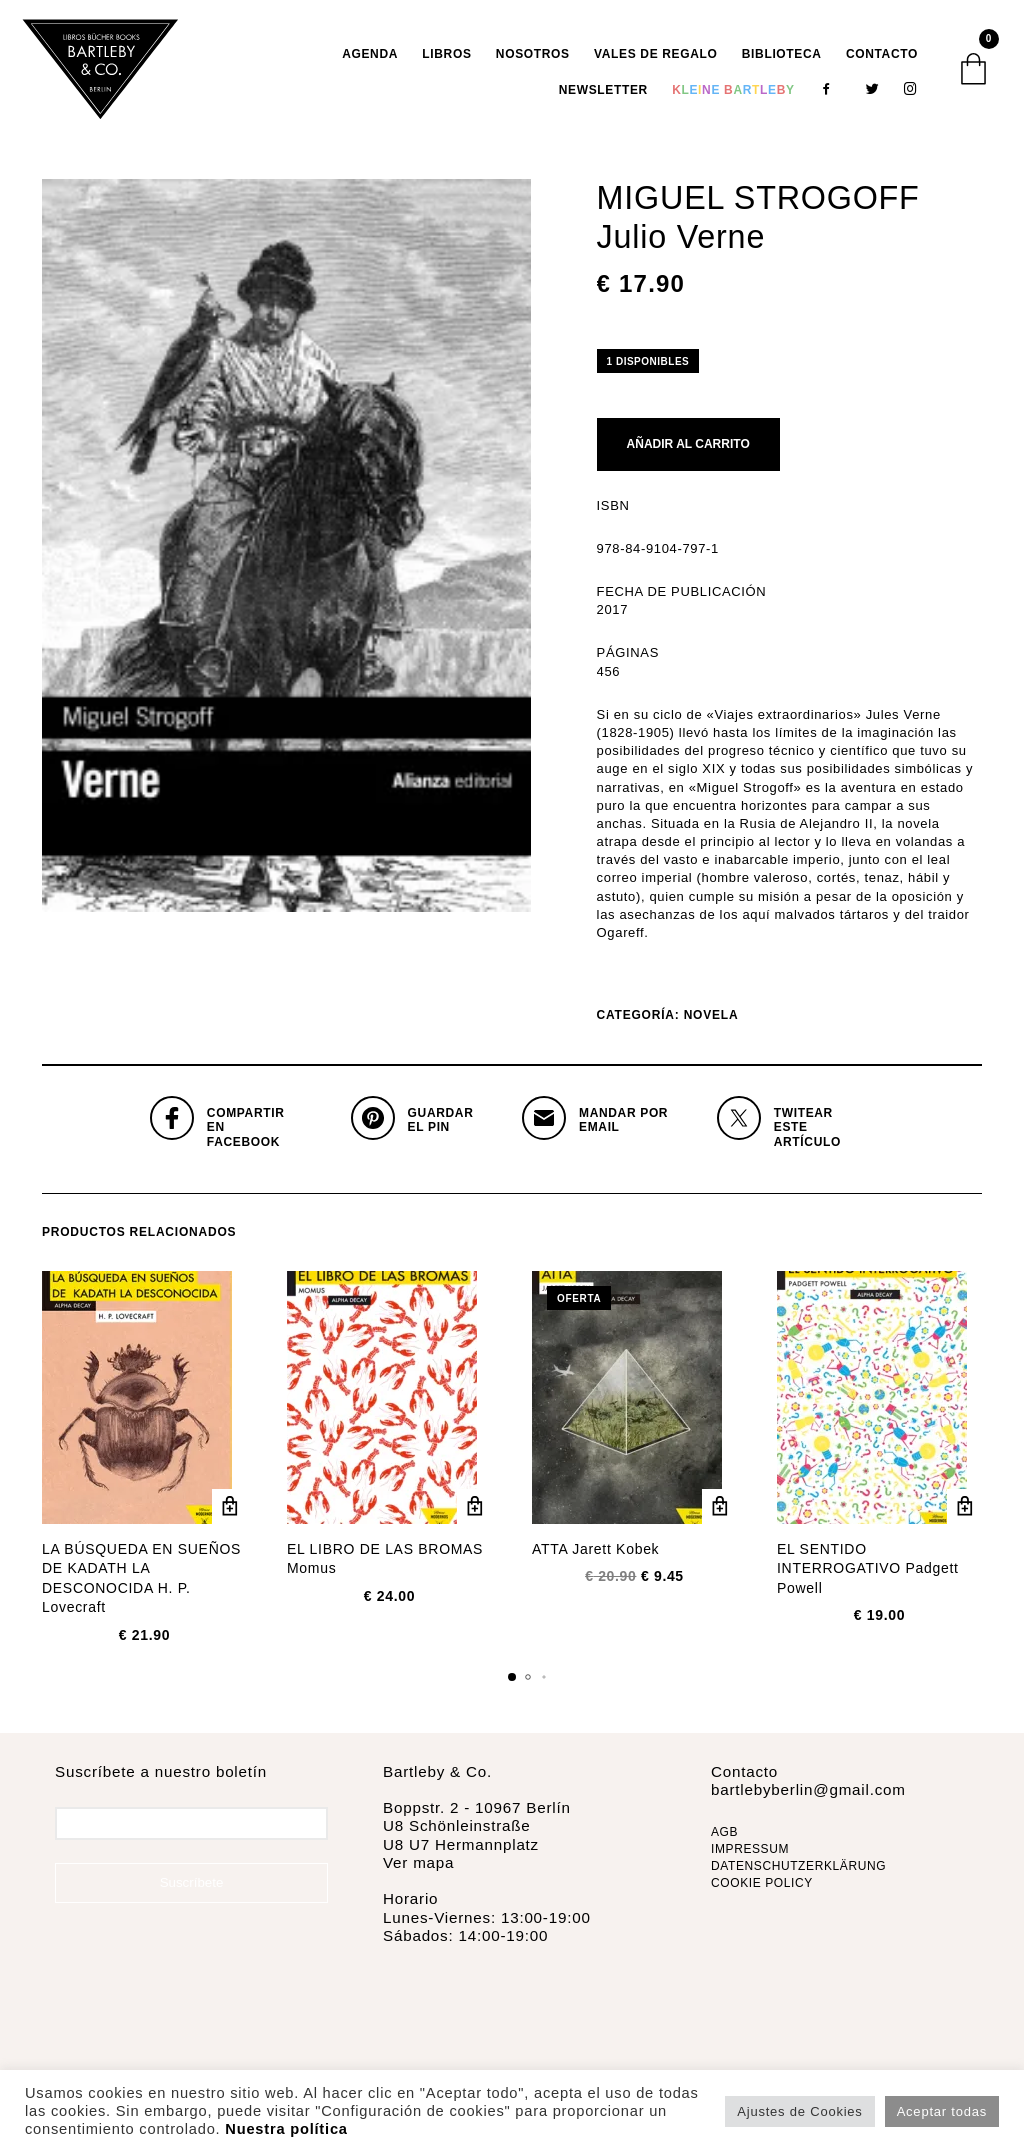 This screenshot has height=2152, width=1024. What do you see at coordinates (286, 2129) in the screenshot?
I see `Nuestra política` at bounding box center [286, 2129].